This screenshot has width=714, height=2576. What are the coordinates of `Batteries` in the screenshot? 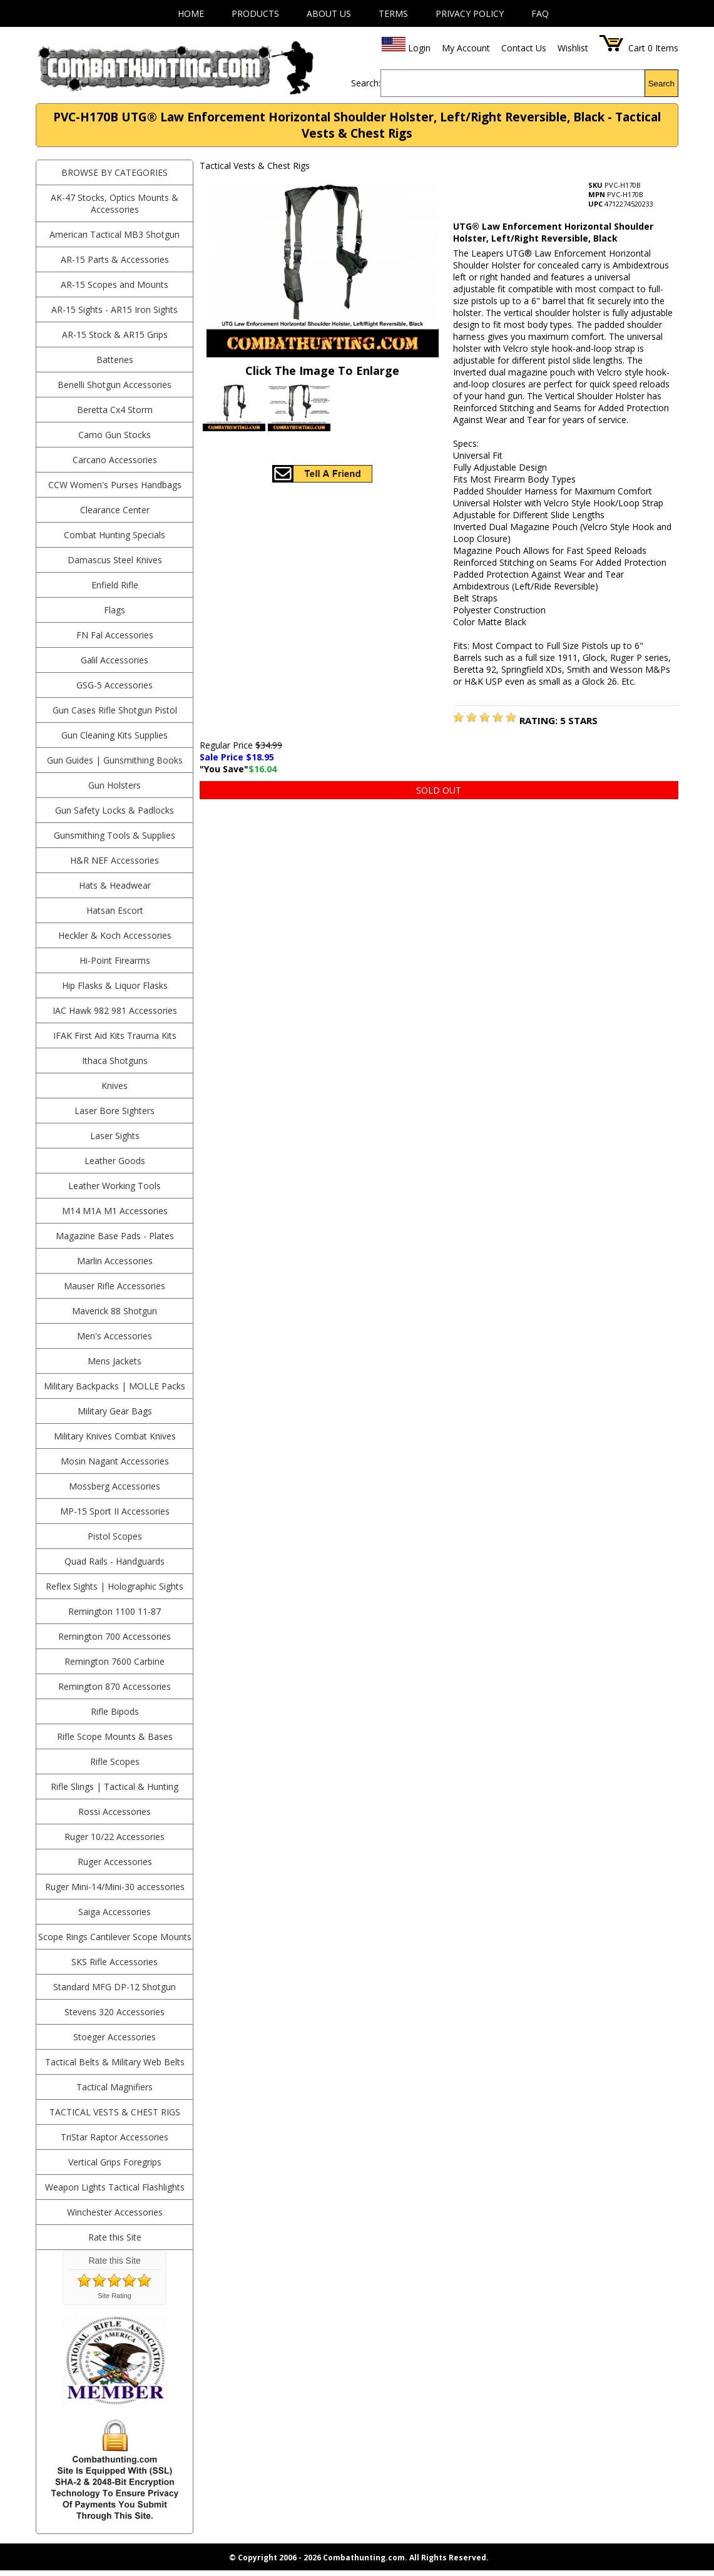 It's located at (114, 359).